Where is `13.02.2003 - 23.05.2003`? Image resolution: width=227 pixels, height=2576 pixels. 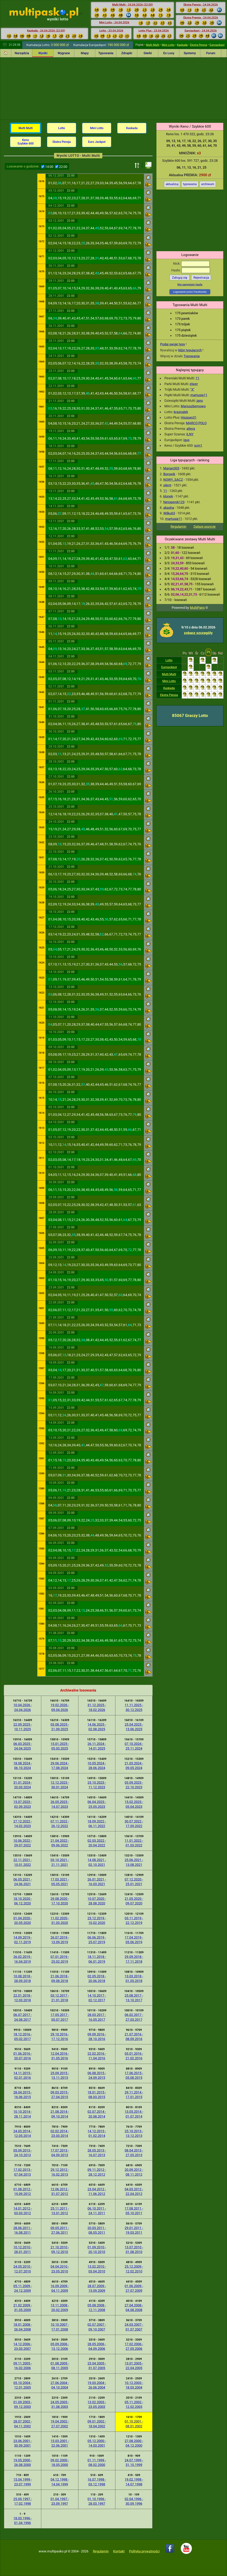 13.02.2003 - 23.05.2003 is located at coordinates (96, 2404).